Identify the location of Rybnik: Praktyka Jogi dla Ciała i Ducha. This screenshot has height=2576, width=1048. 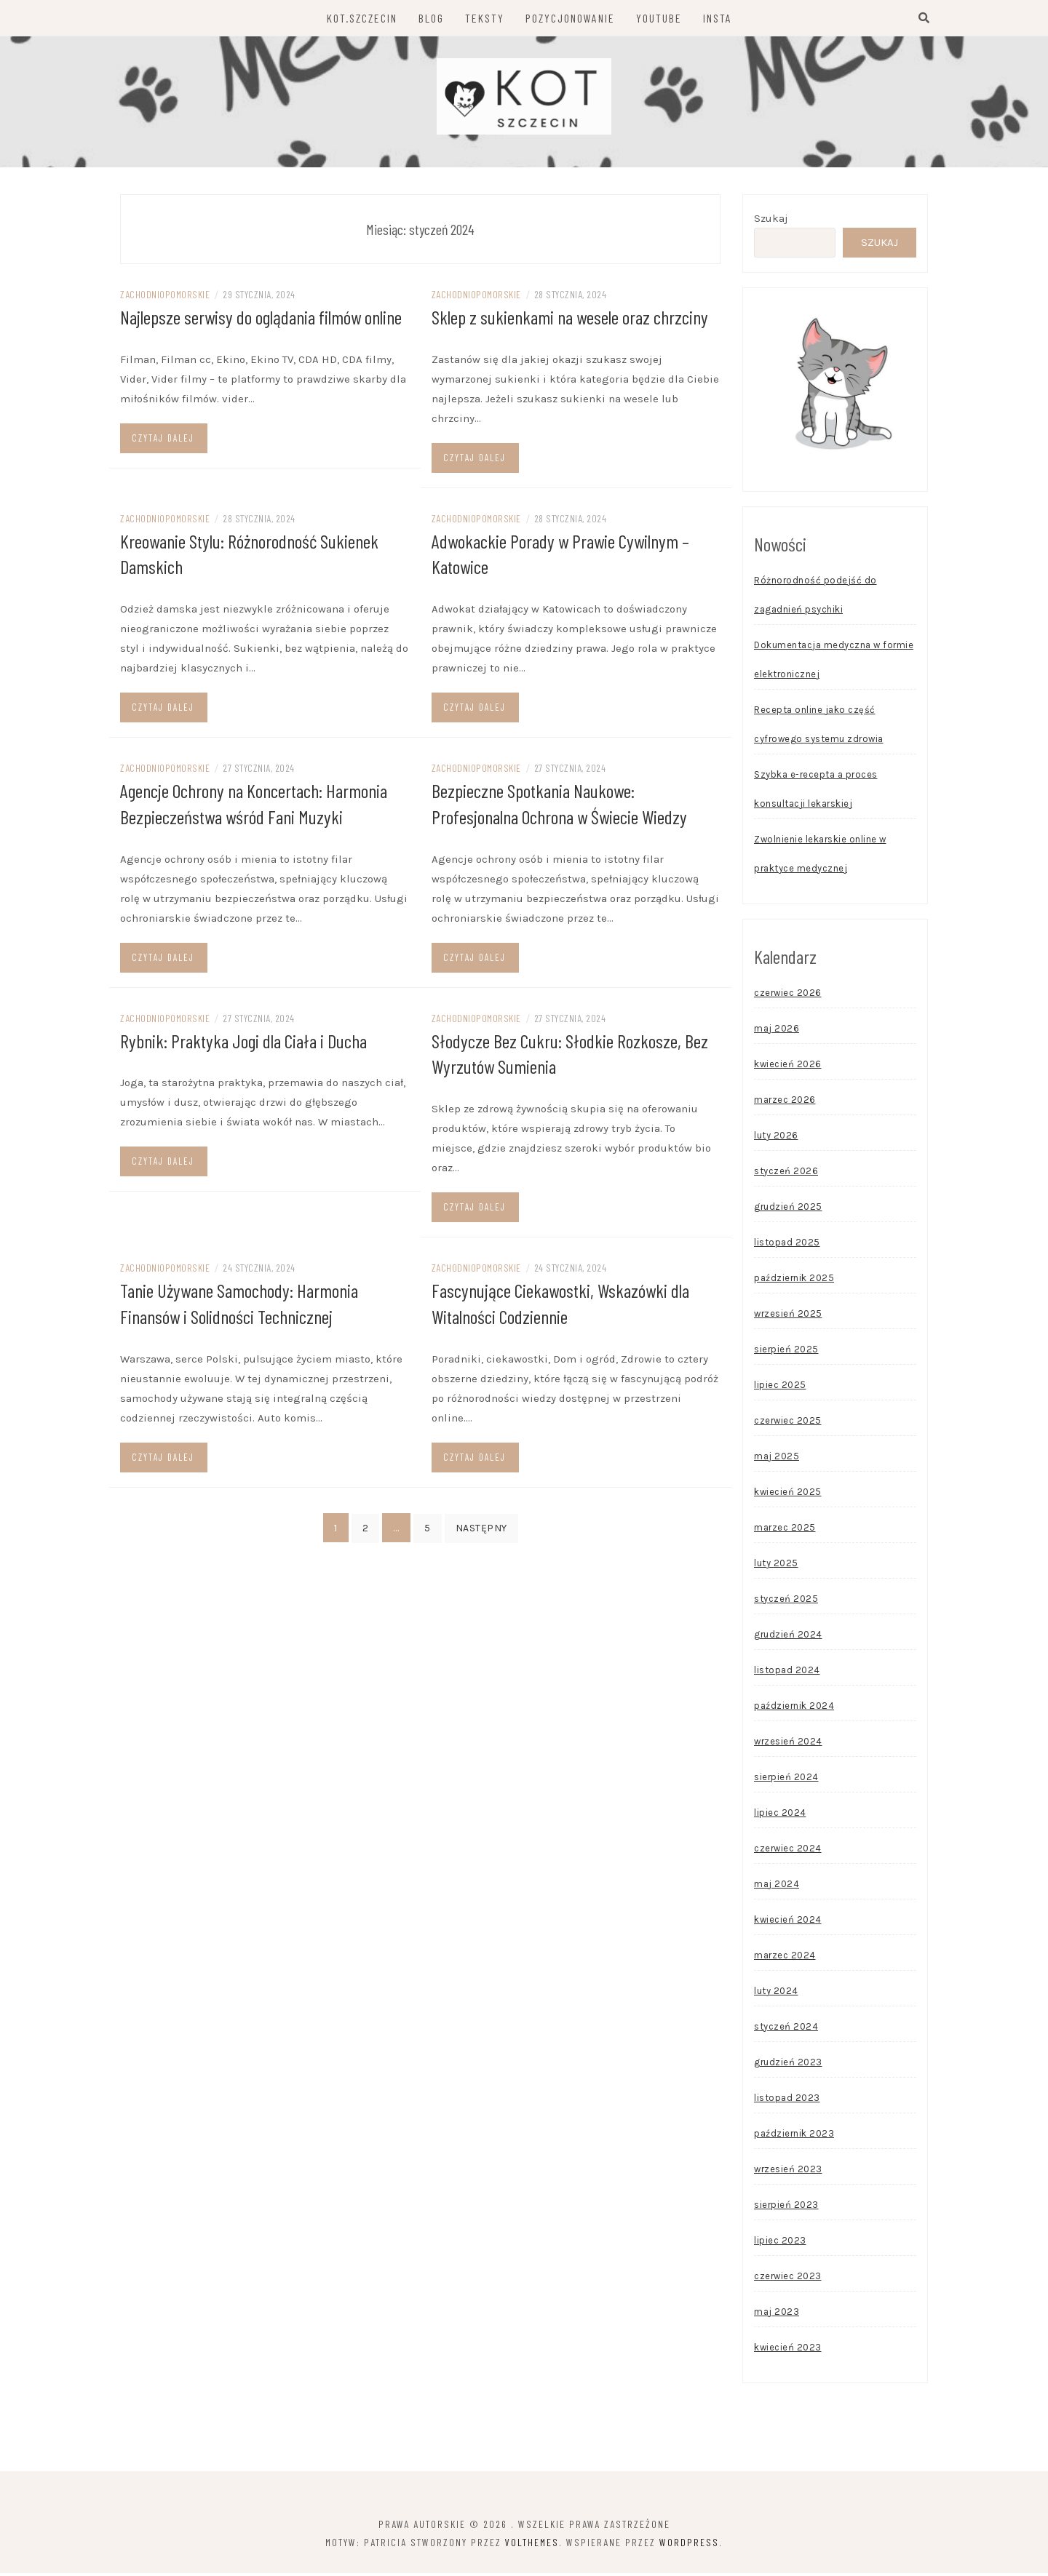
(243, 1040).